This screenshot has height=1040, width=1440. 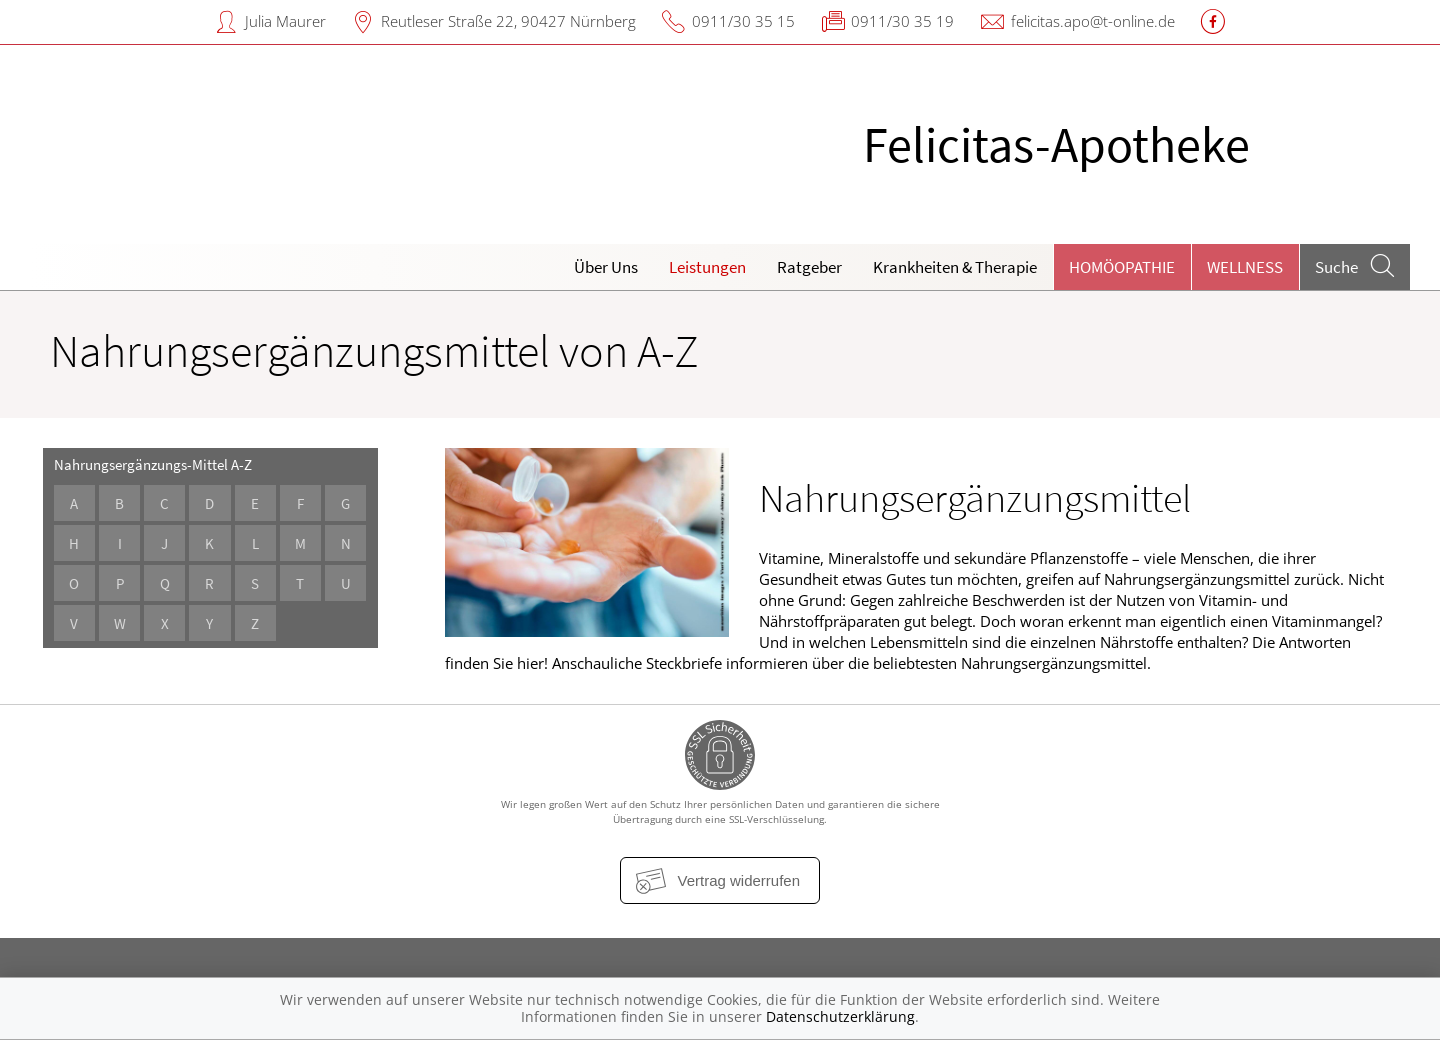 What do you see at coordinates (1093, 21) in the screenshot?
I see `felicitas.apo@t-online.de` at bounding box center [1093, 21].